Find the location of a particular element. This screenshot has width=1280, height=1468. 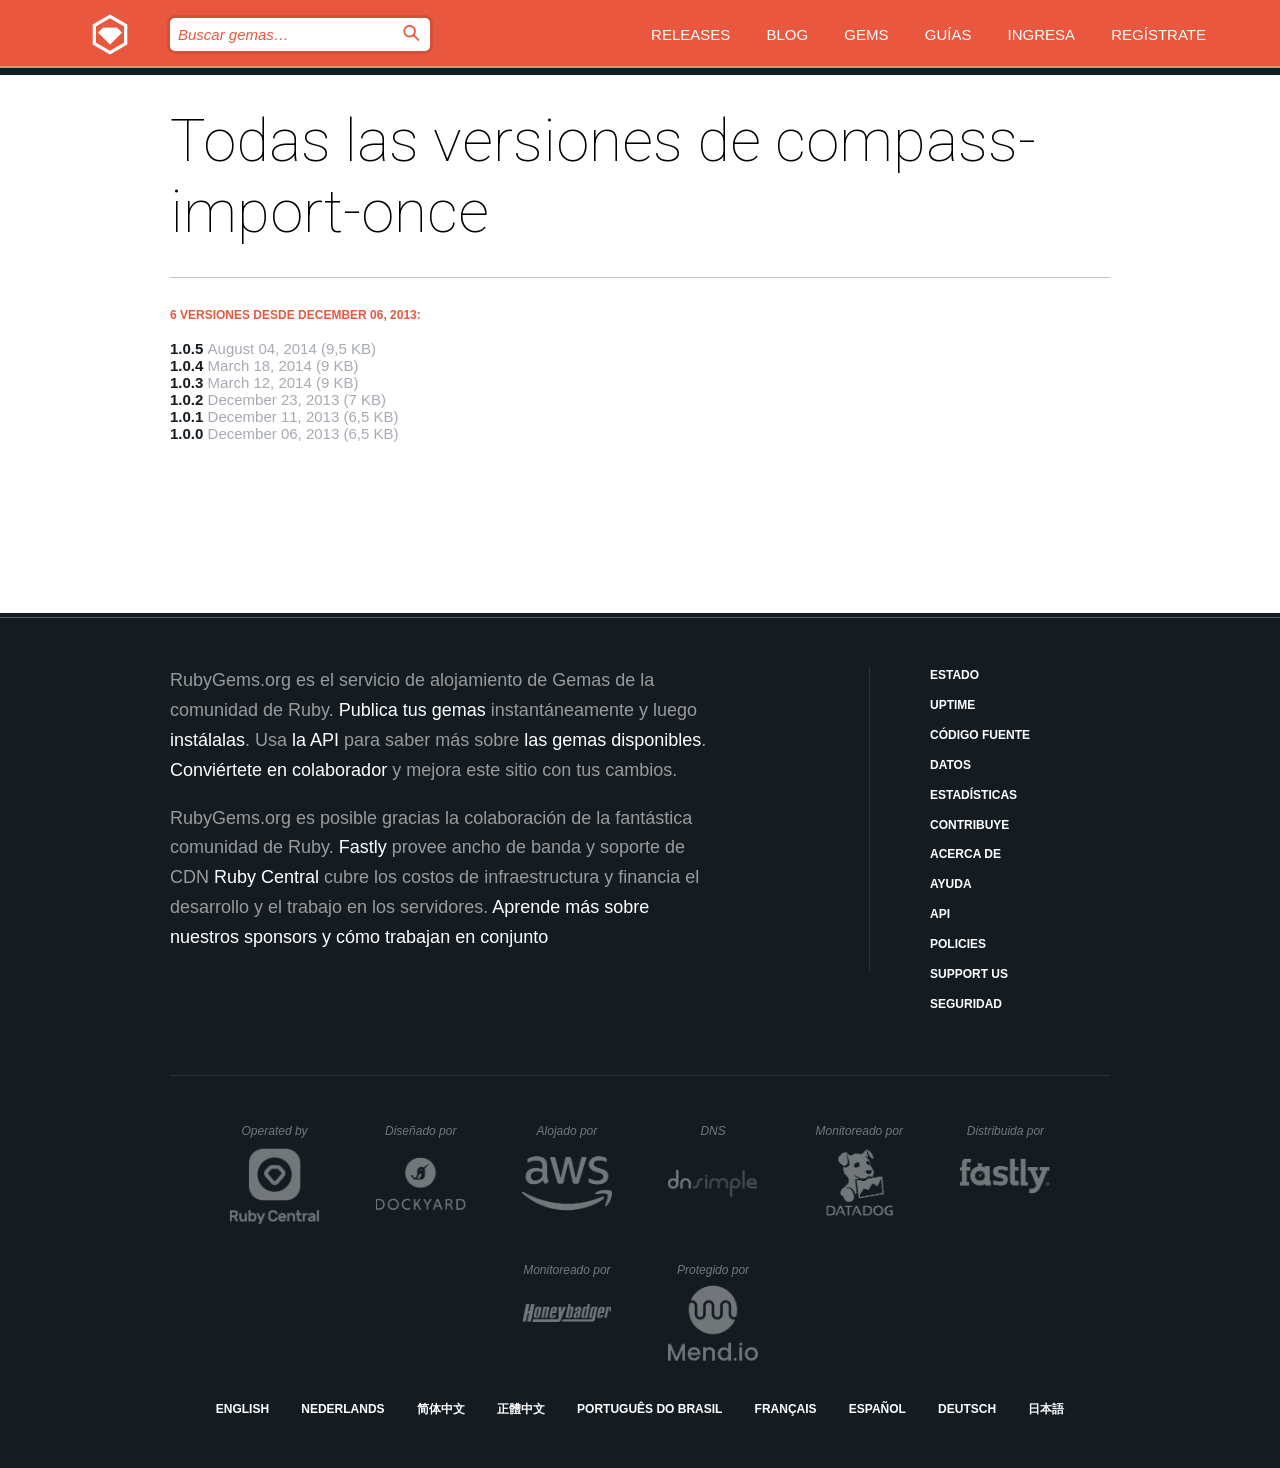

Guías is located at coordinates (948, 34).